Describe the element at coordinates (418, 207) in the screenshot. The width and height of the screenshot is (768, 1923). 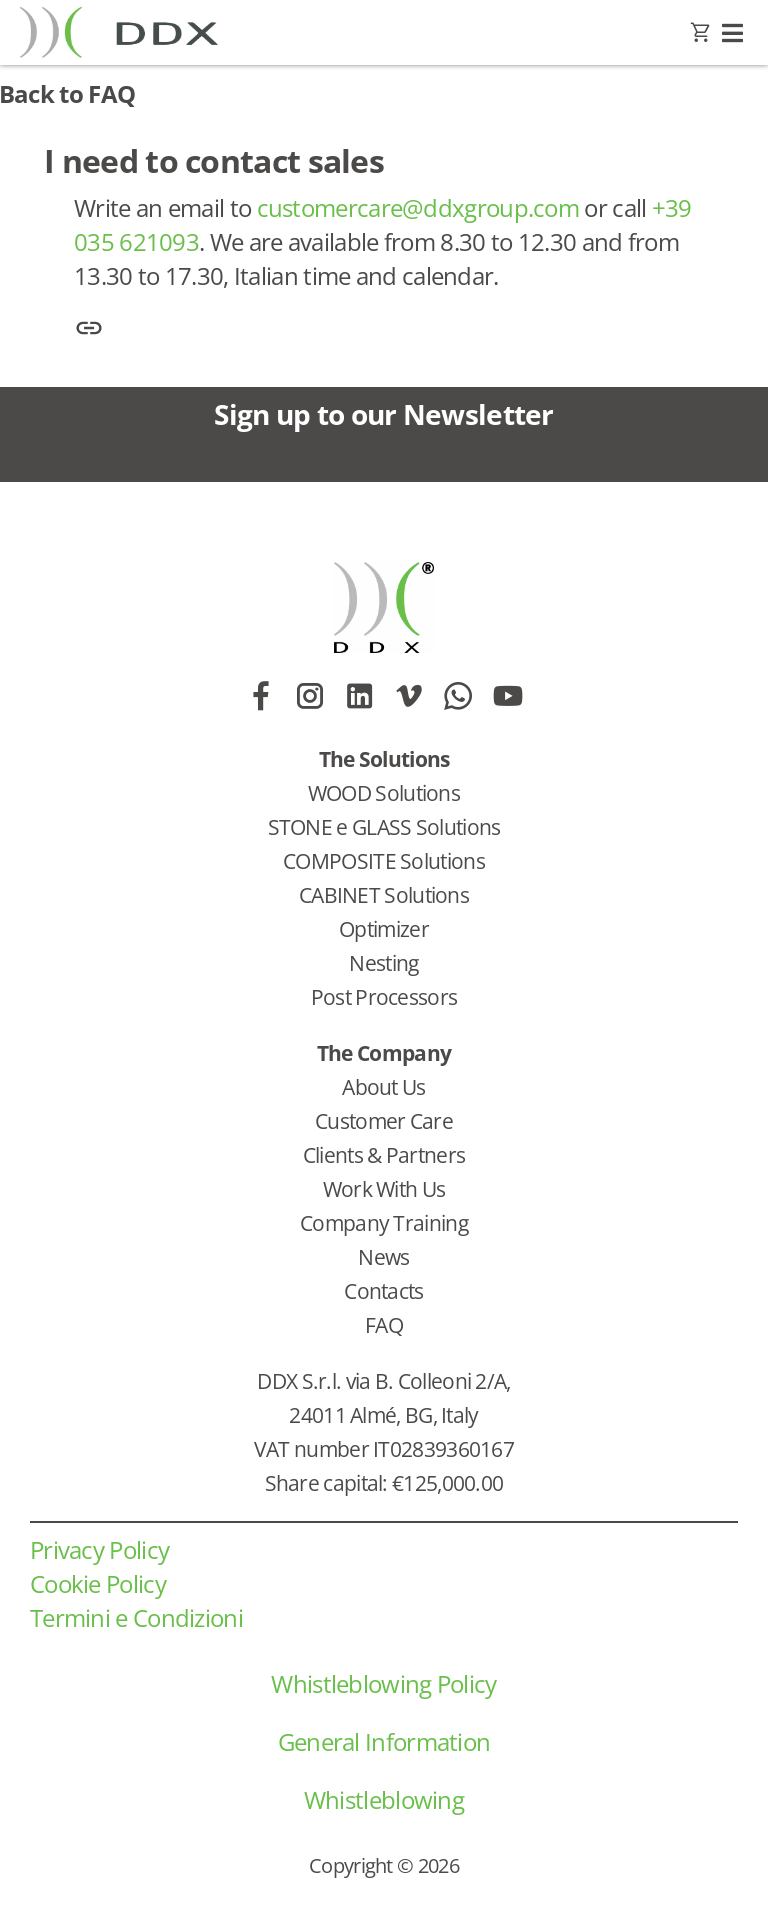
I see `customercare@ddxgroup.com` at that location.